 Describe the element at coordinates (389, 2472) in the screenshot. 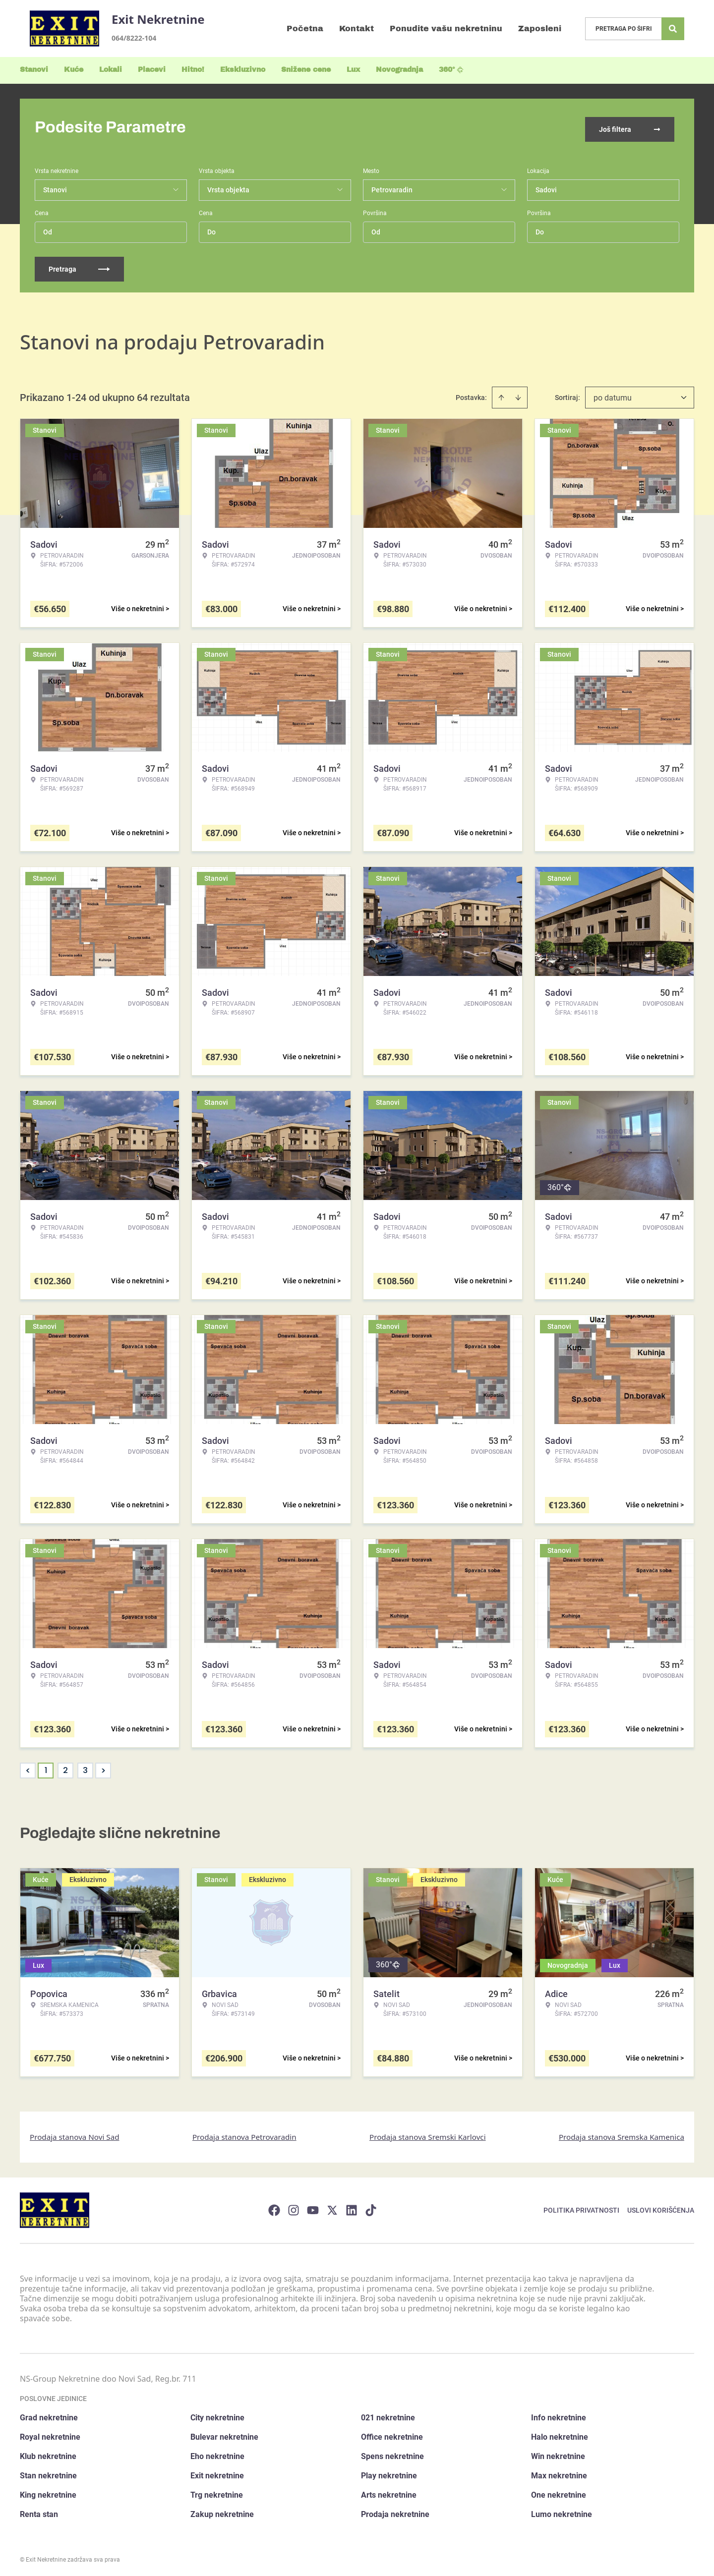

I see `Play nekretnine` at that location.